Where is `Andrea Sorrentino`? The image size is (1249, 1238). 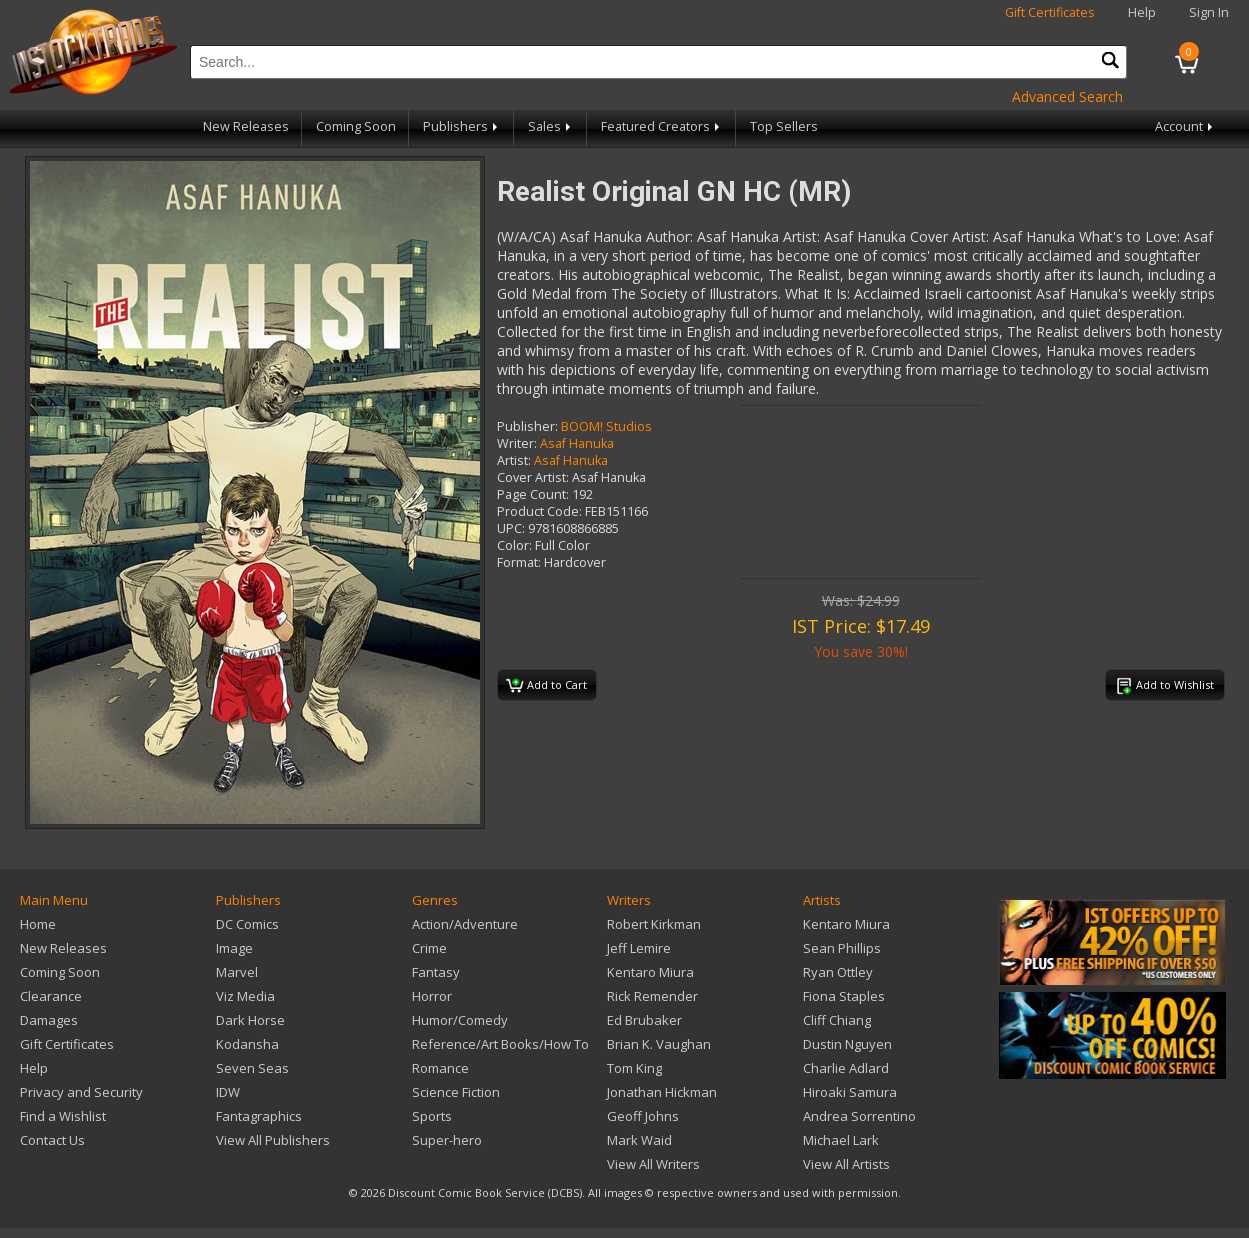 Andrea Sorrentino is located at coordinates (859, 1116).